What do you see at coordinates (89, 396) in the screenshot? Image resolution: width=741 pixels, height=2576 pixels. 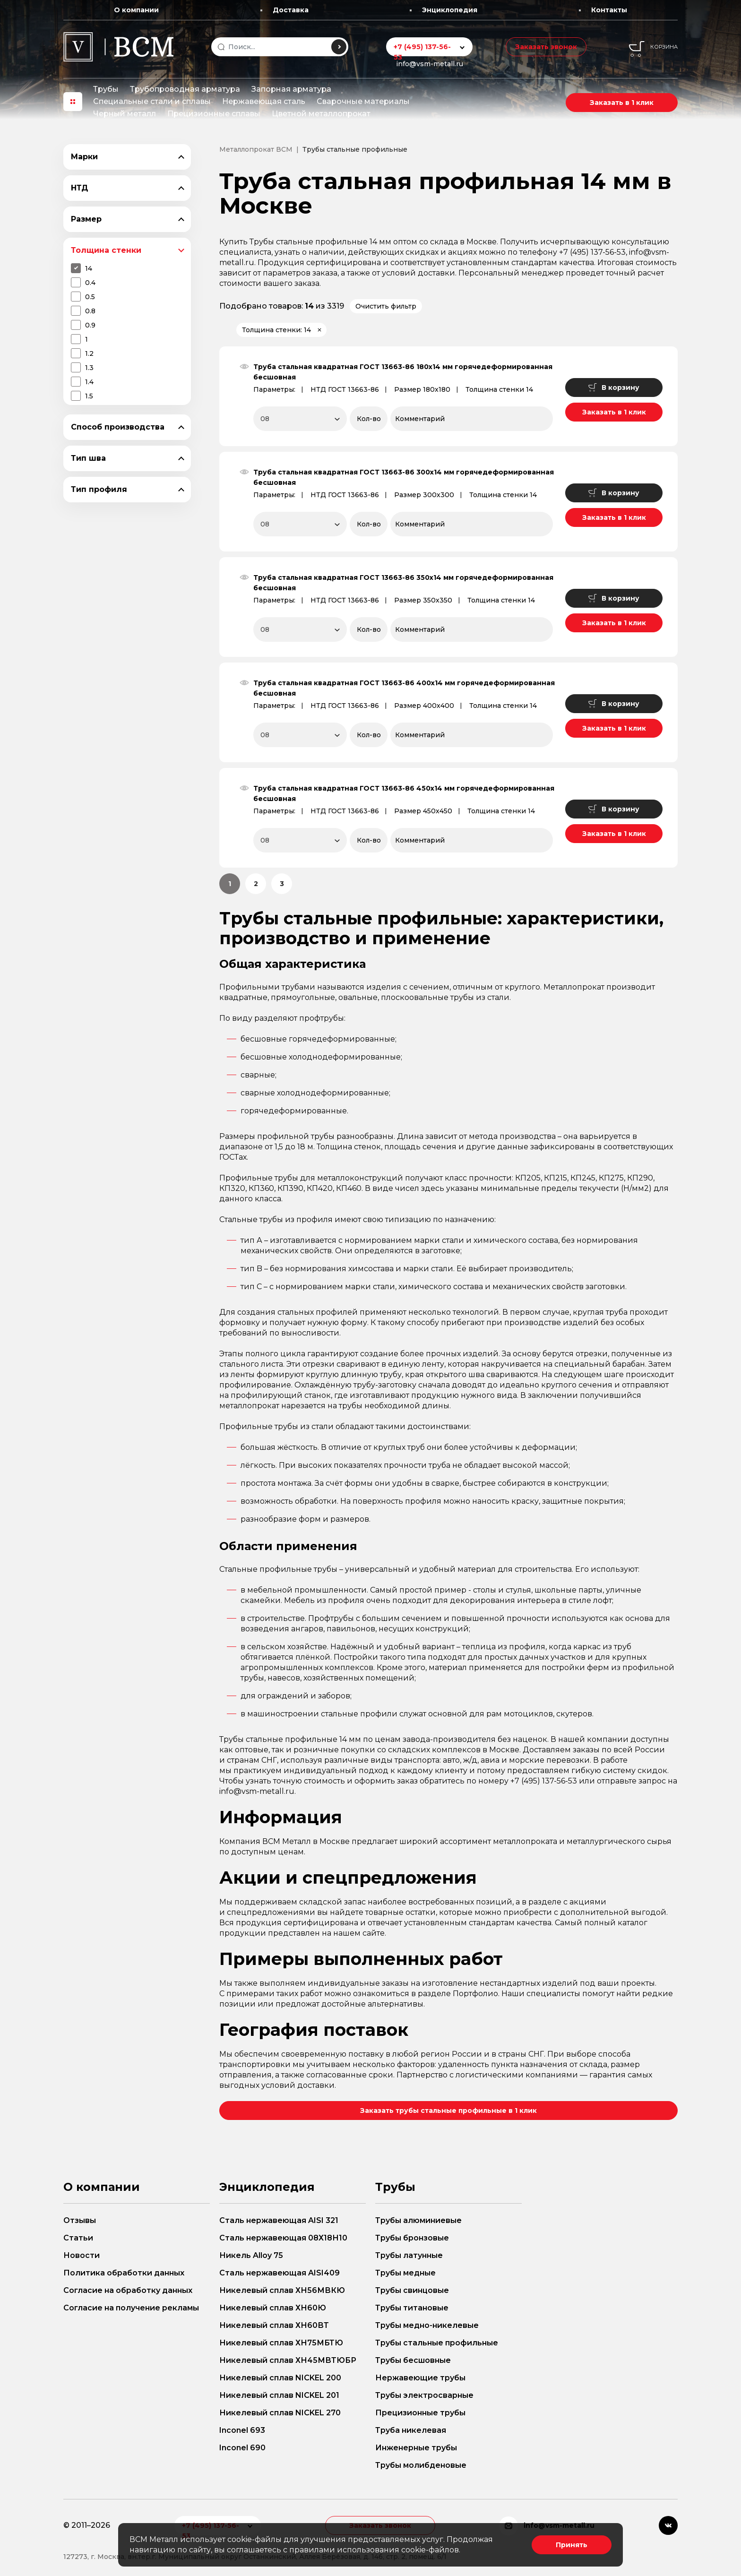 I see `1.5` at bounding box center [89, 396].